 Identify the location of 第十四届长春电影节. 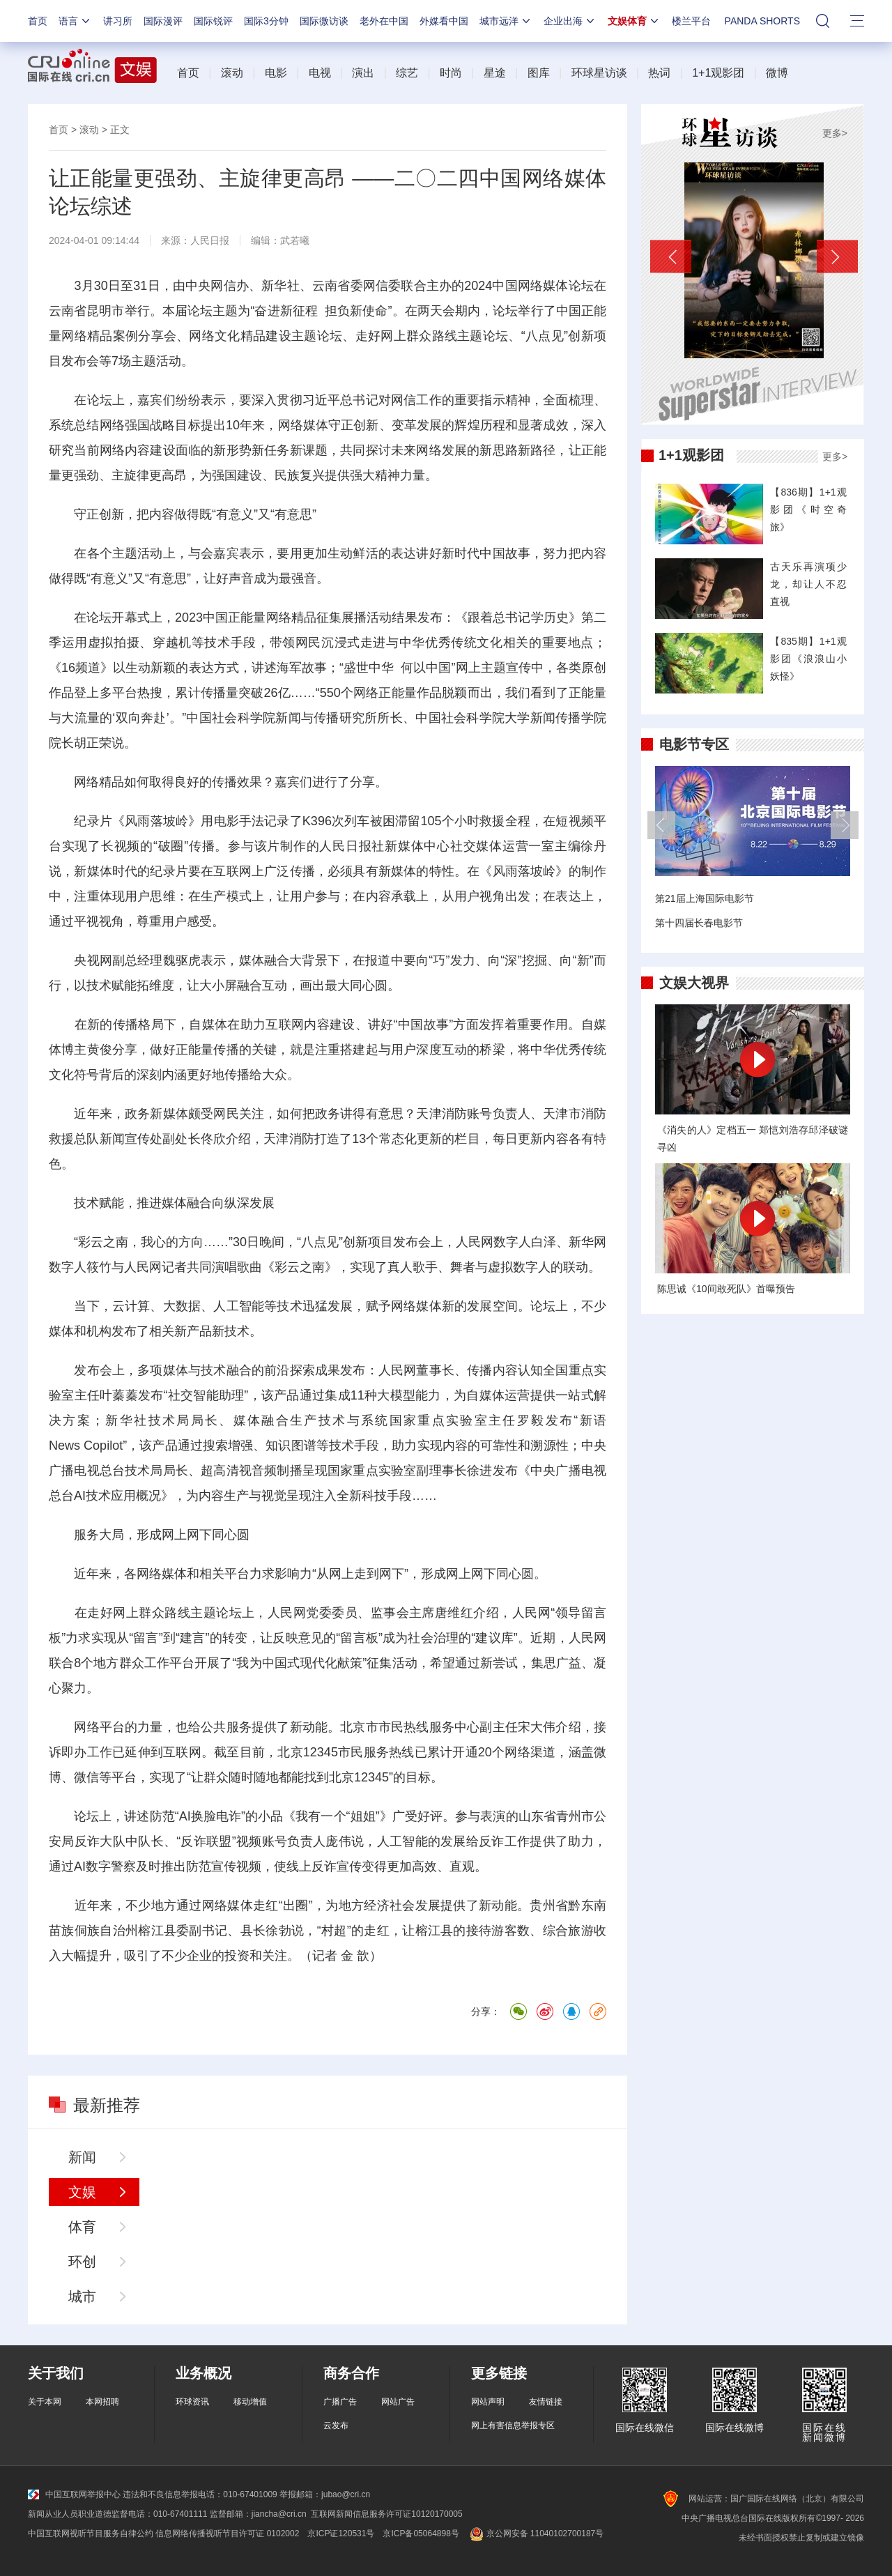
(699, 922).